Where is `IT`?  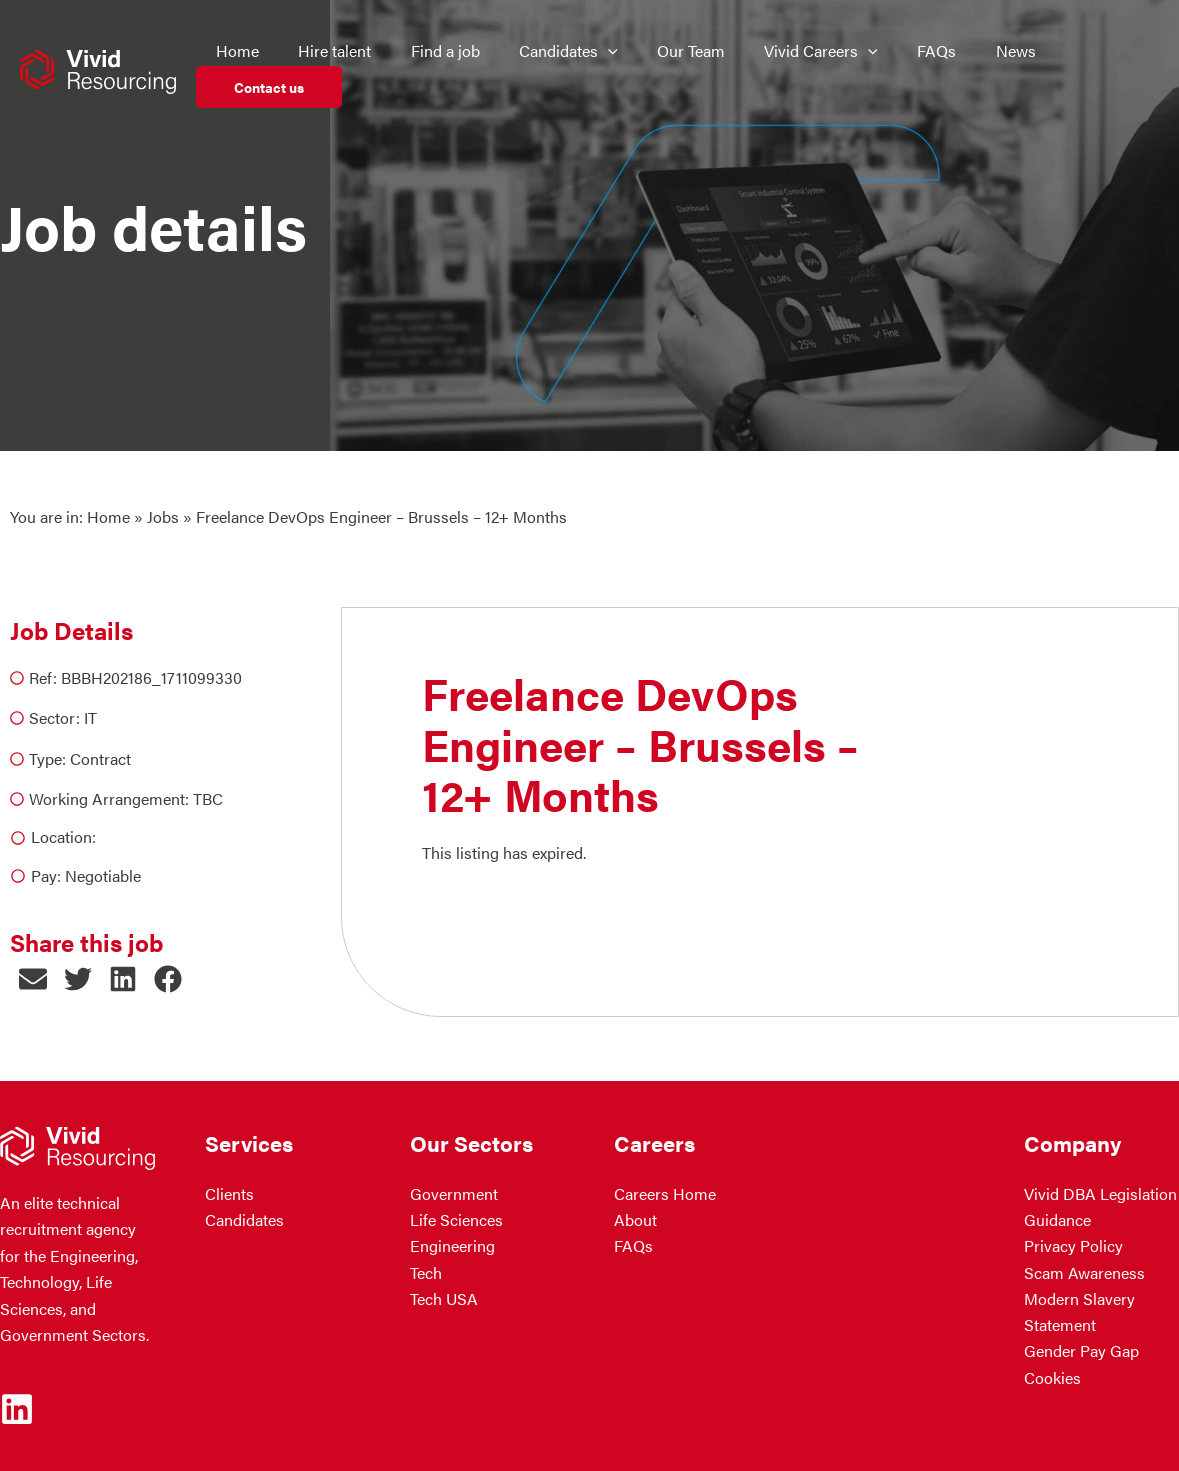
IT is located at coordinates (90, 717).